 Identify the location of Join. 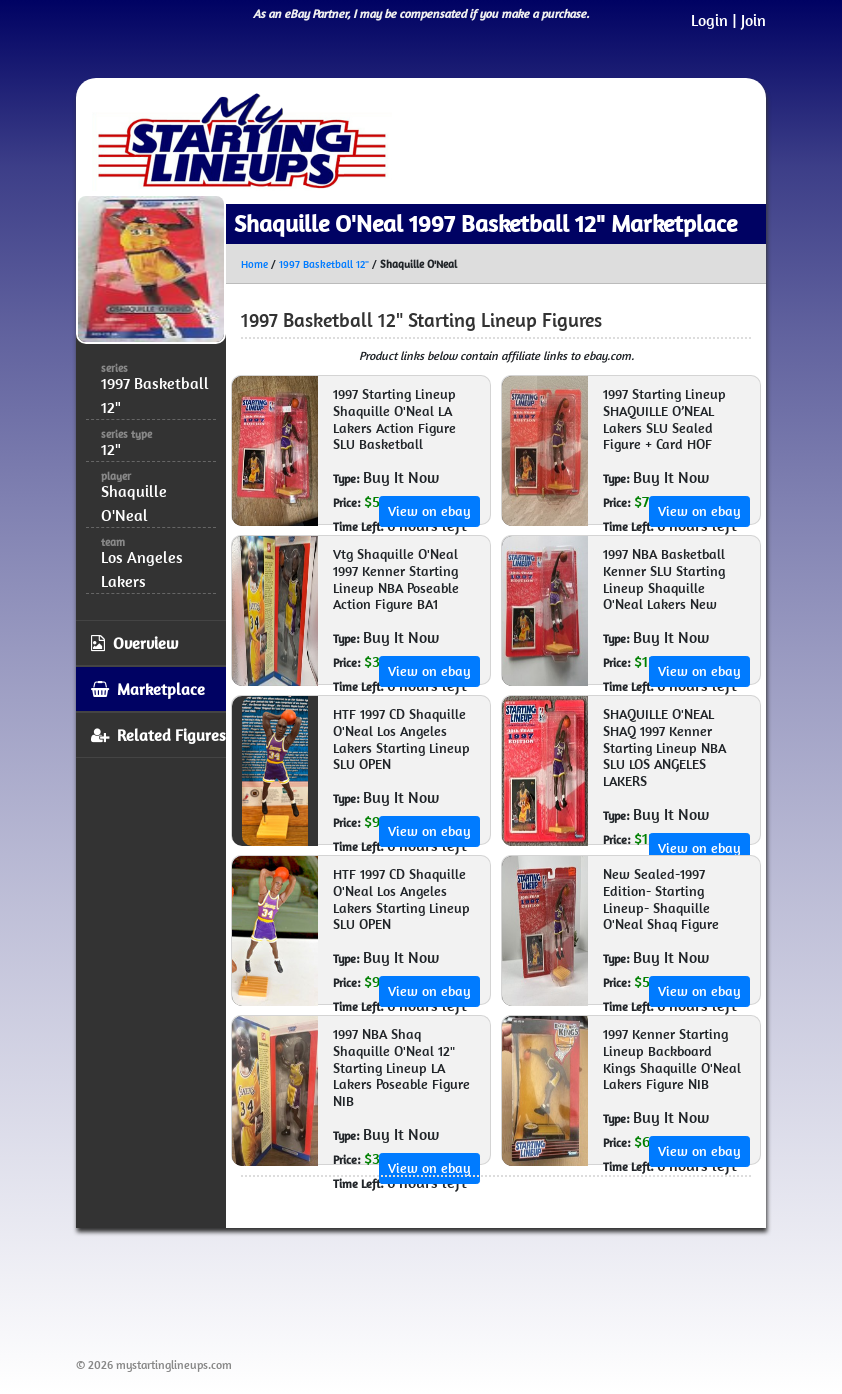
(753, 20).